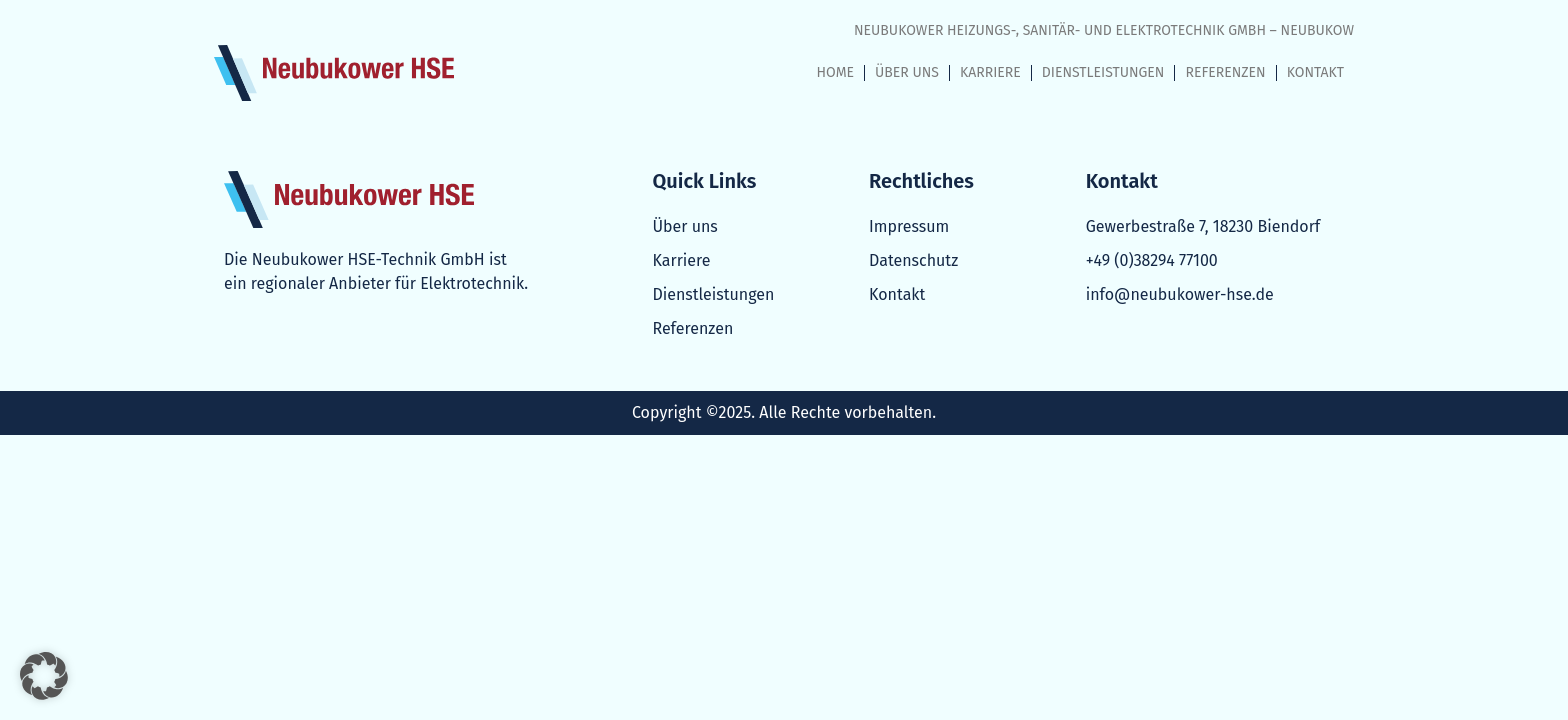  I want to click on [button], so click(44, 676).